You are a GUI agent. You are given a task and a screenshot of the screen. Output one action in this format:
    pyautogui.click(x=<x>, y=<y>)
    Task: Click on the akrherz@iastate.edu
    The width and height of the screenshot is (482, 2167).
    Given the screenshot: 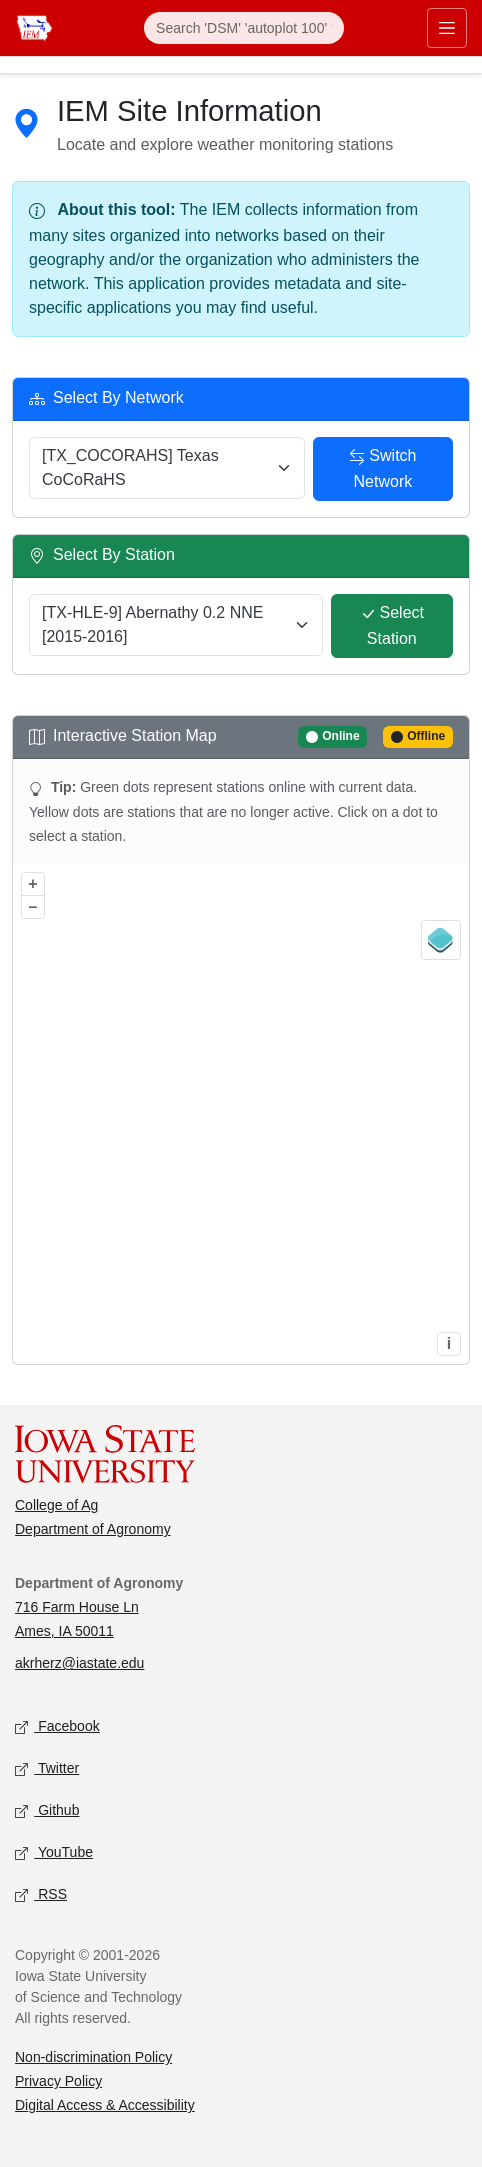 What is the action you would take?
    pyautogui.click(x=79, y=1663)
    